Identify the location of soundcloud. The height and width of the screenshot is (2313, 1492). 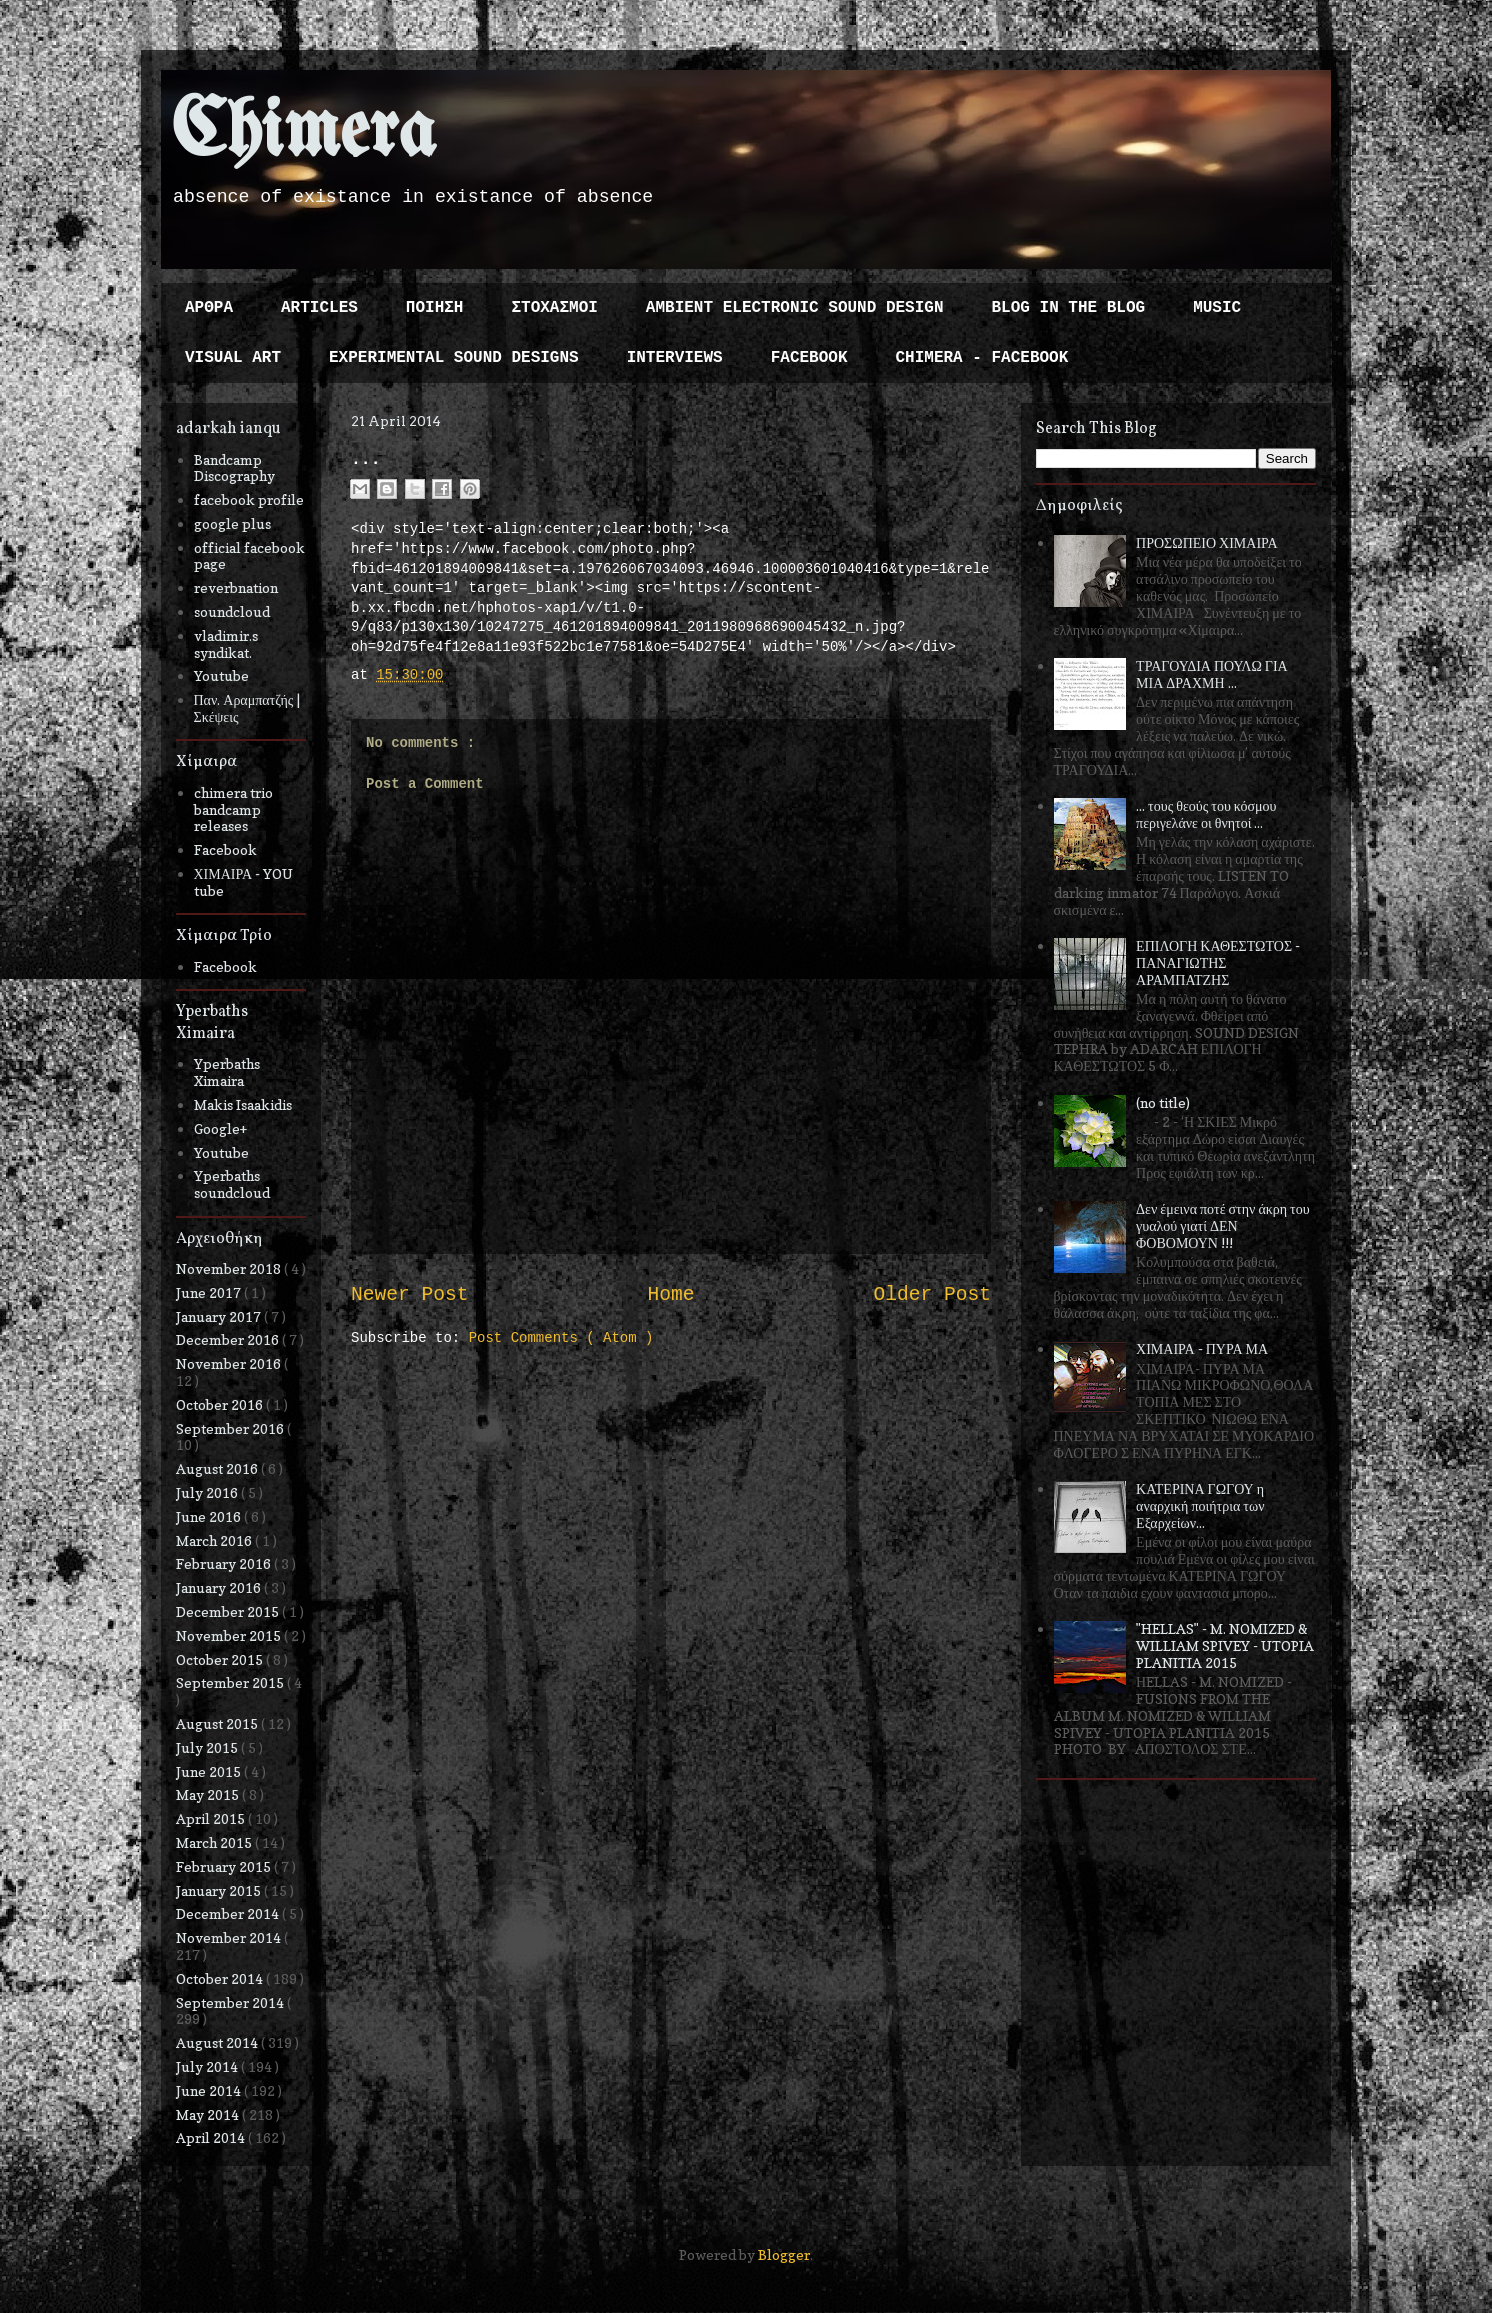
(232, 611).